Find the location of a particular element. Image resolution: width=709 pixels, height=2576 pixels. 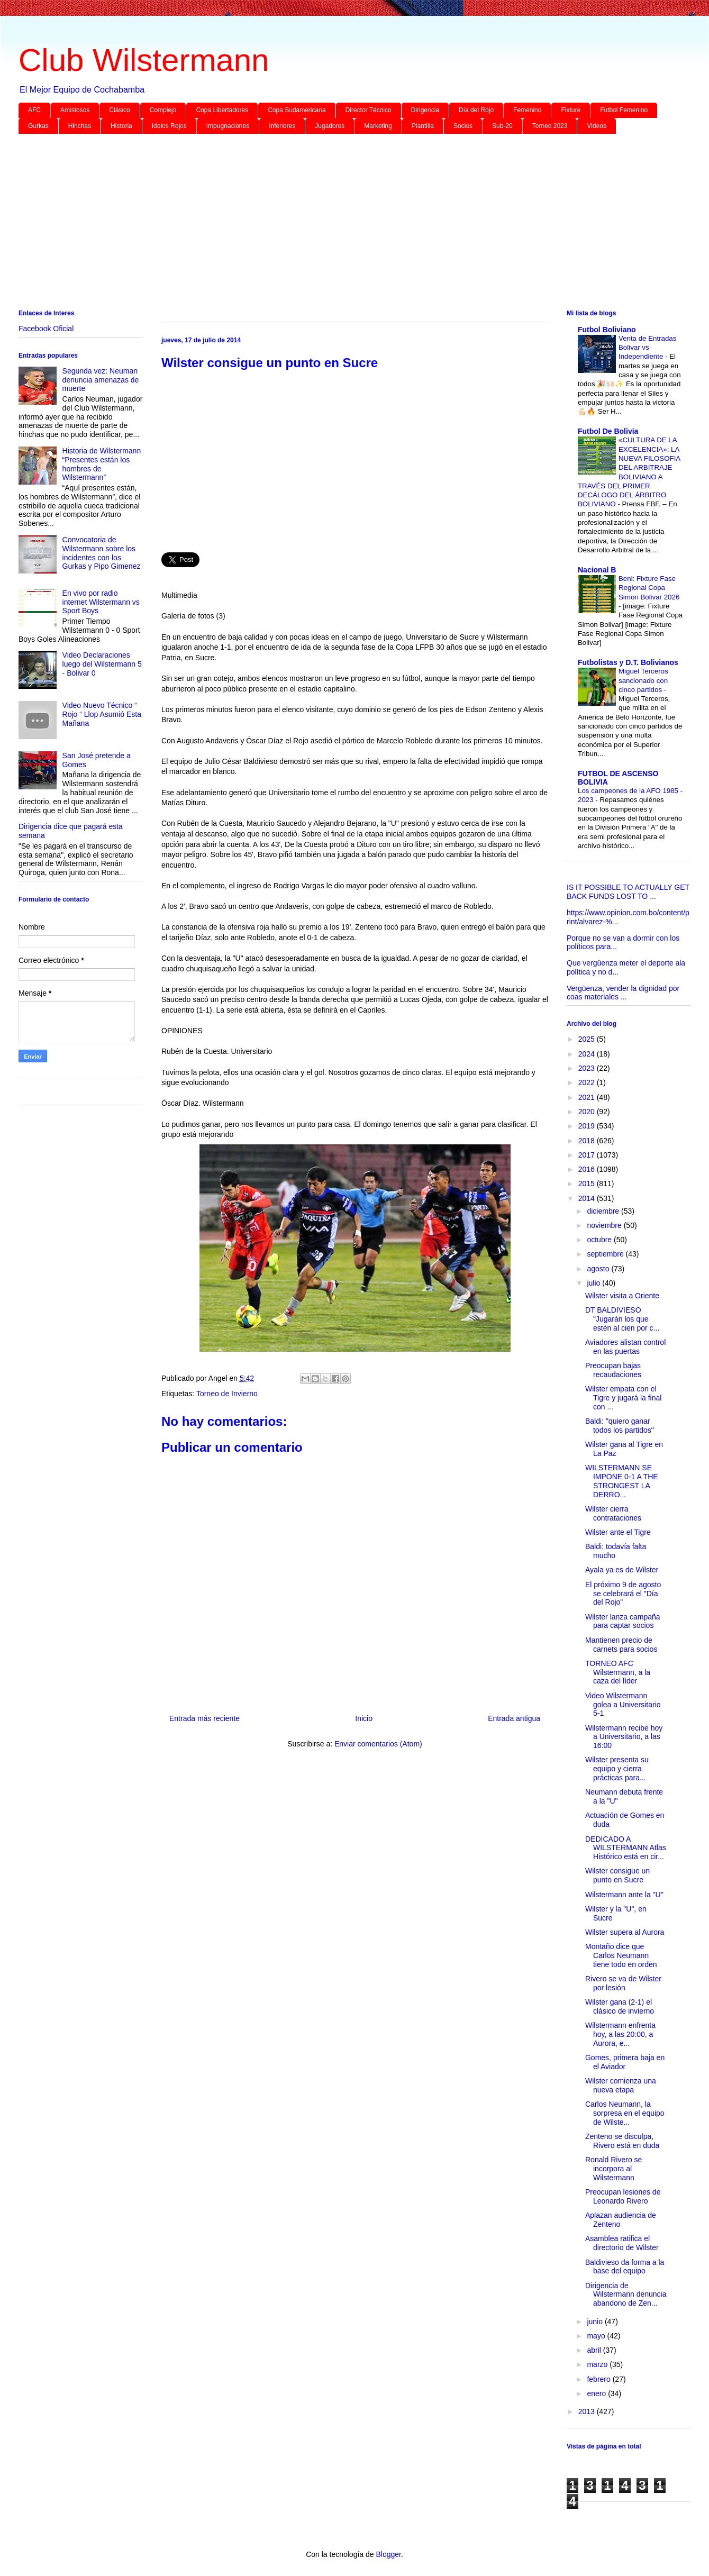

Venta de Entradas Bolivar vs Independiente is located at coordinates (647, 347).